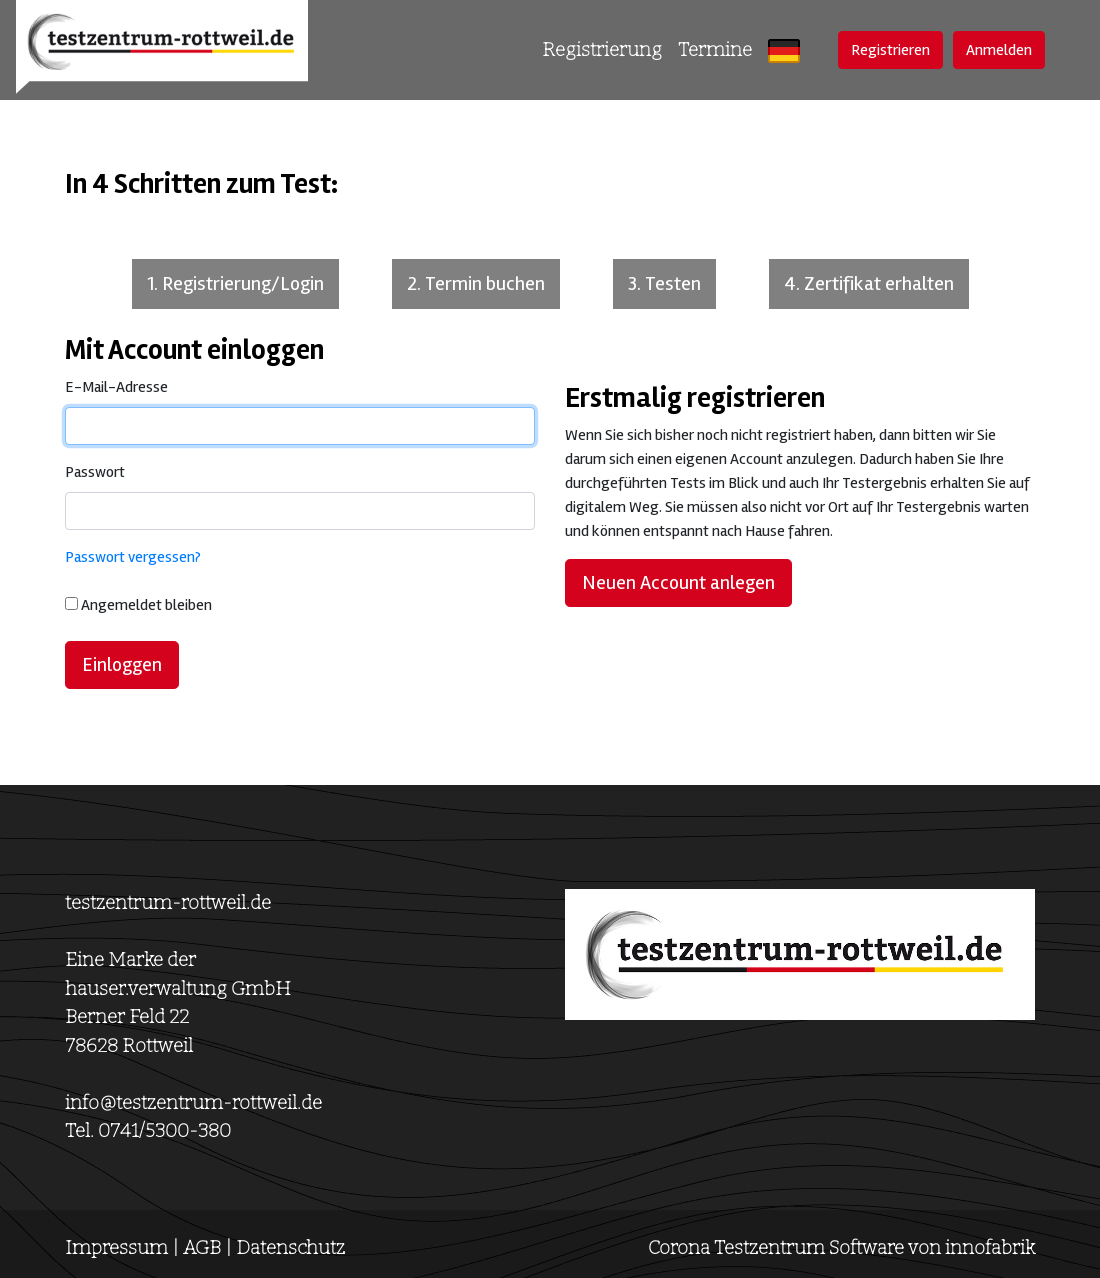 This screenshot has width=1100, height=1278. Describe the element at coordinates (116, 387) in the screenshot. I see `E-Mail-Adresse` at that location.